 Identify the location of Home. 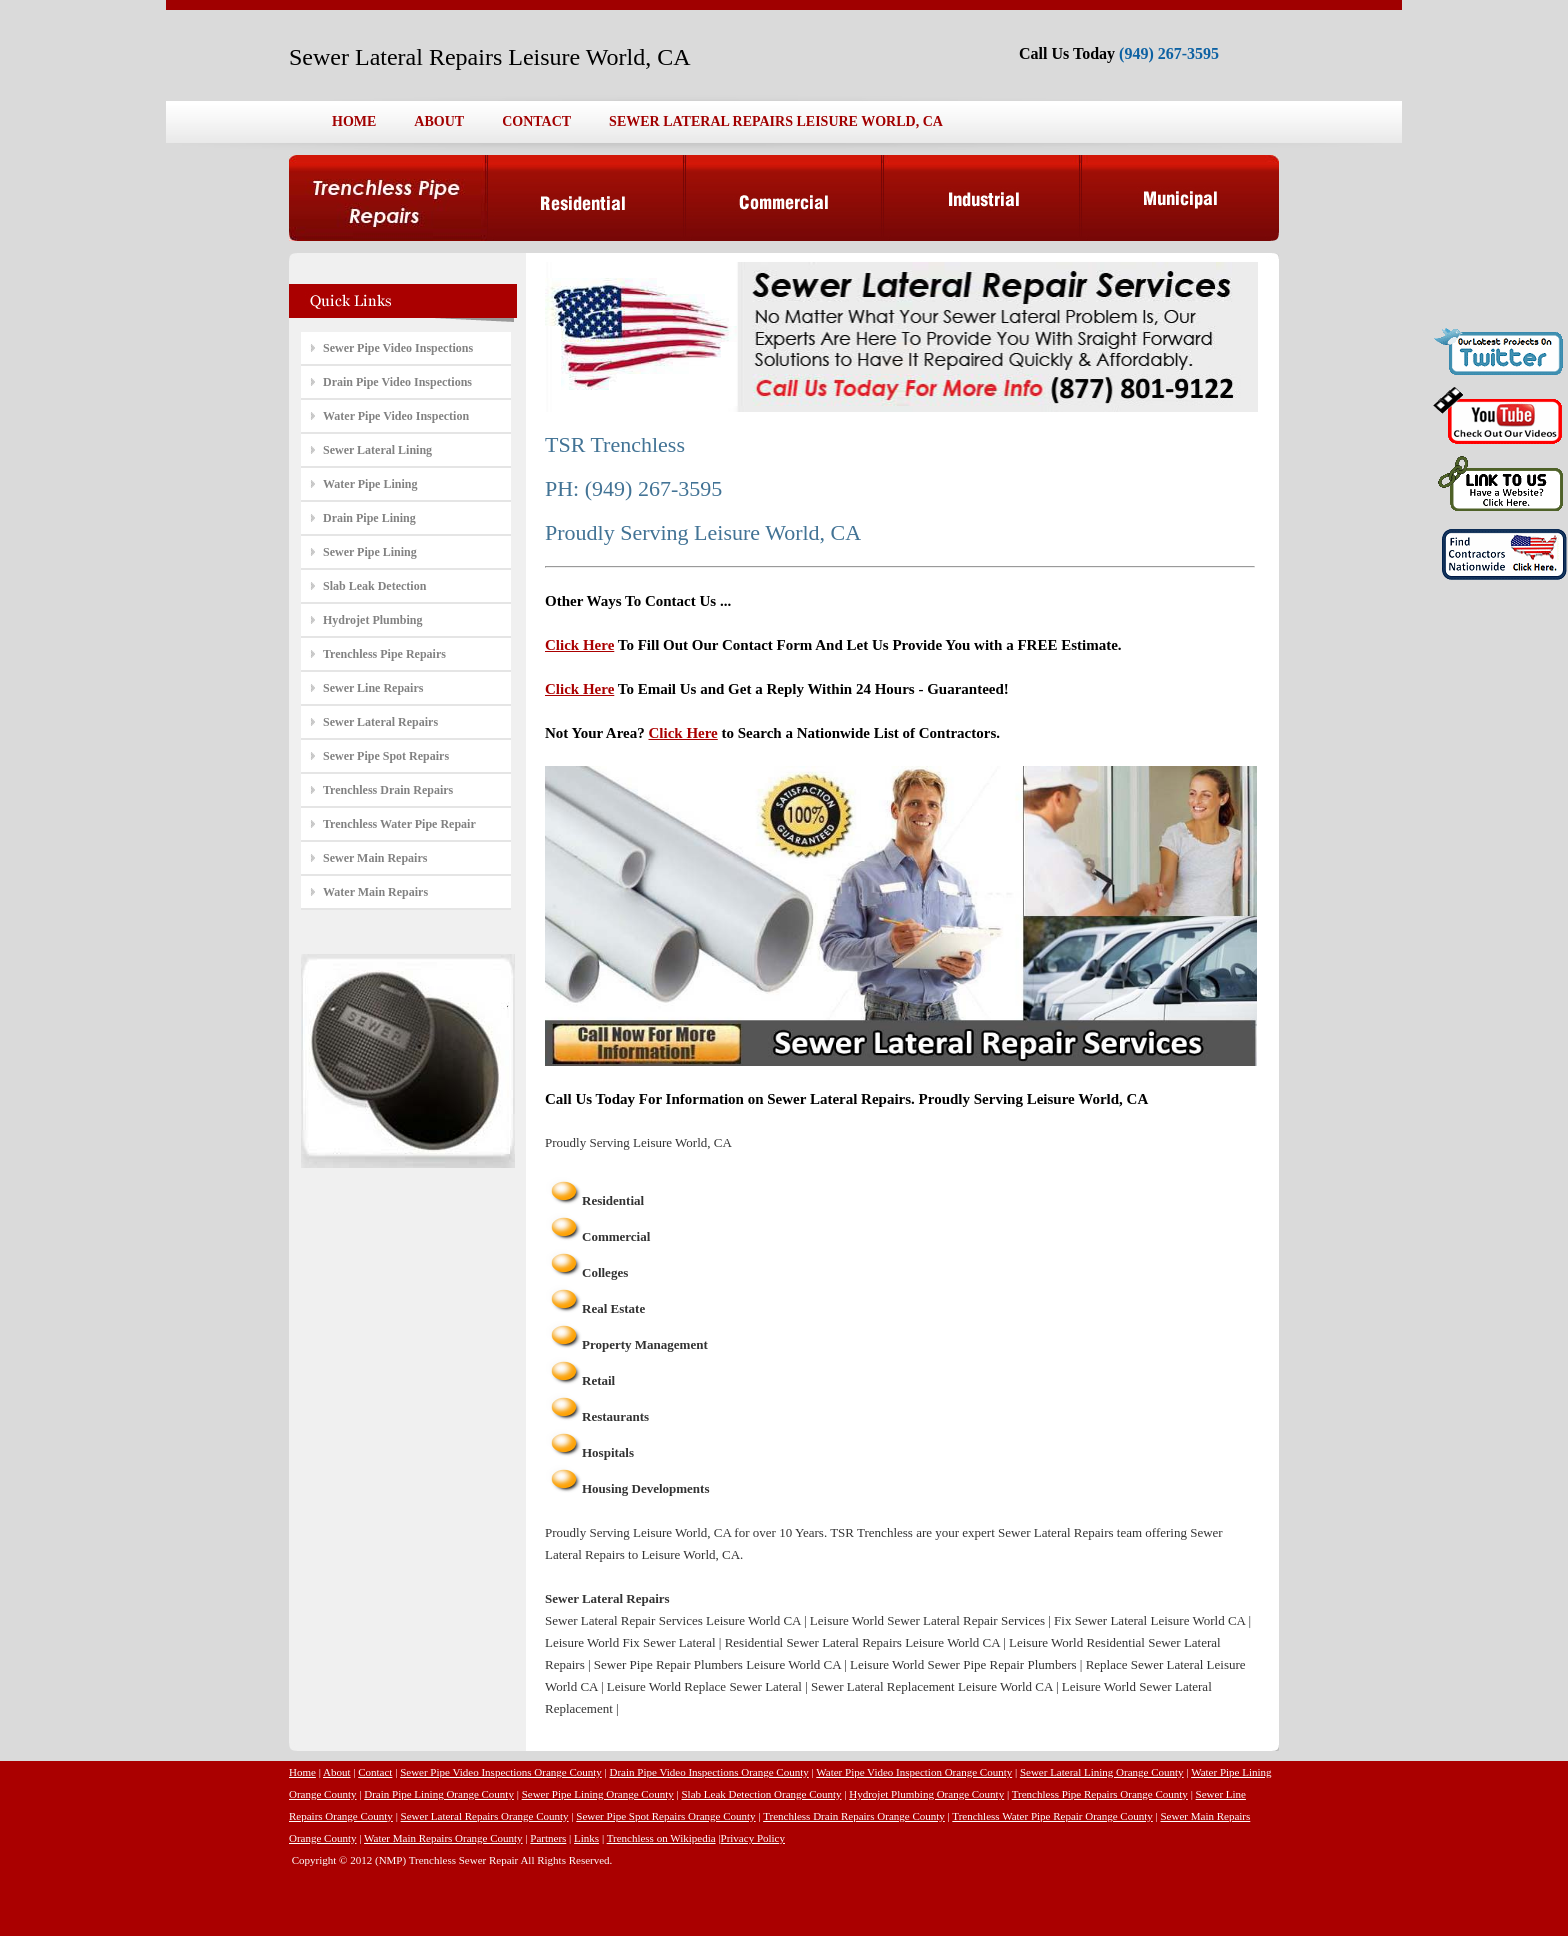
(302, 1772).